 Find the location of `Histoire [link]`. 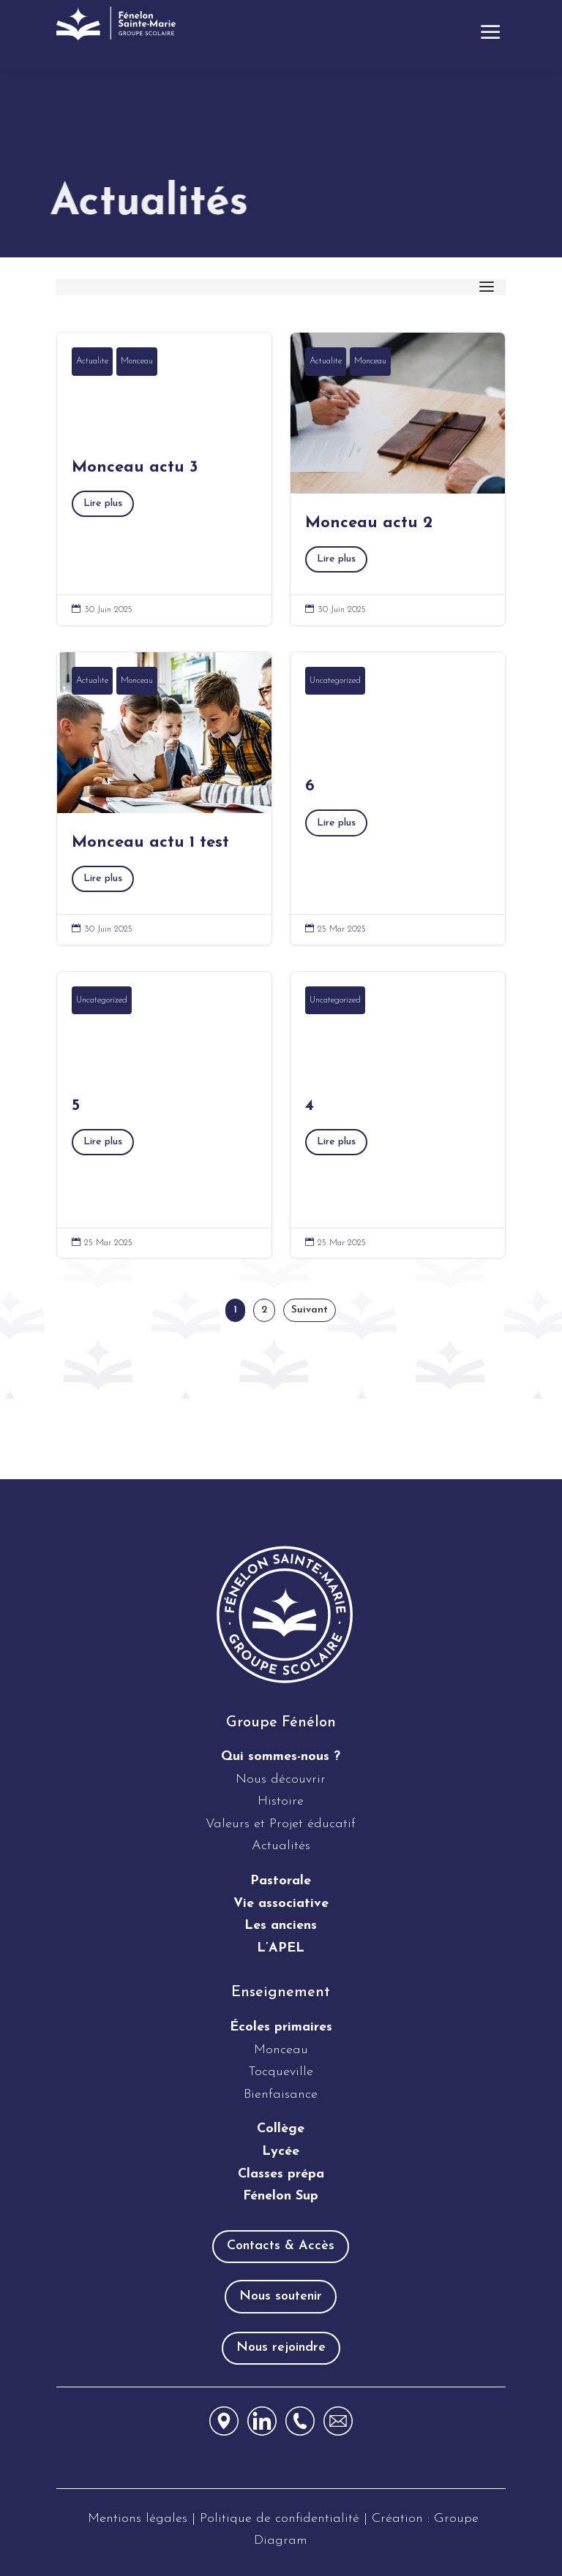

Histoire [link] is located at coordinates (281, 1801).